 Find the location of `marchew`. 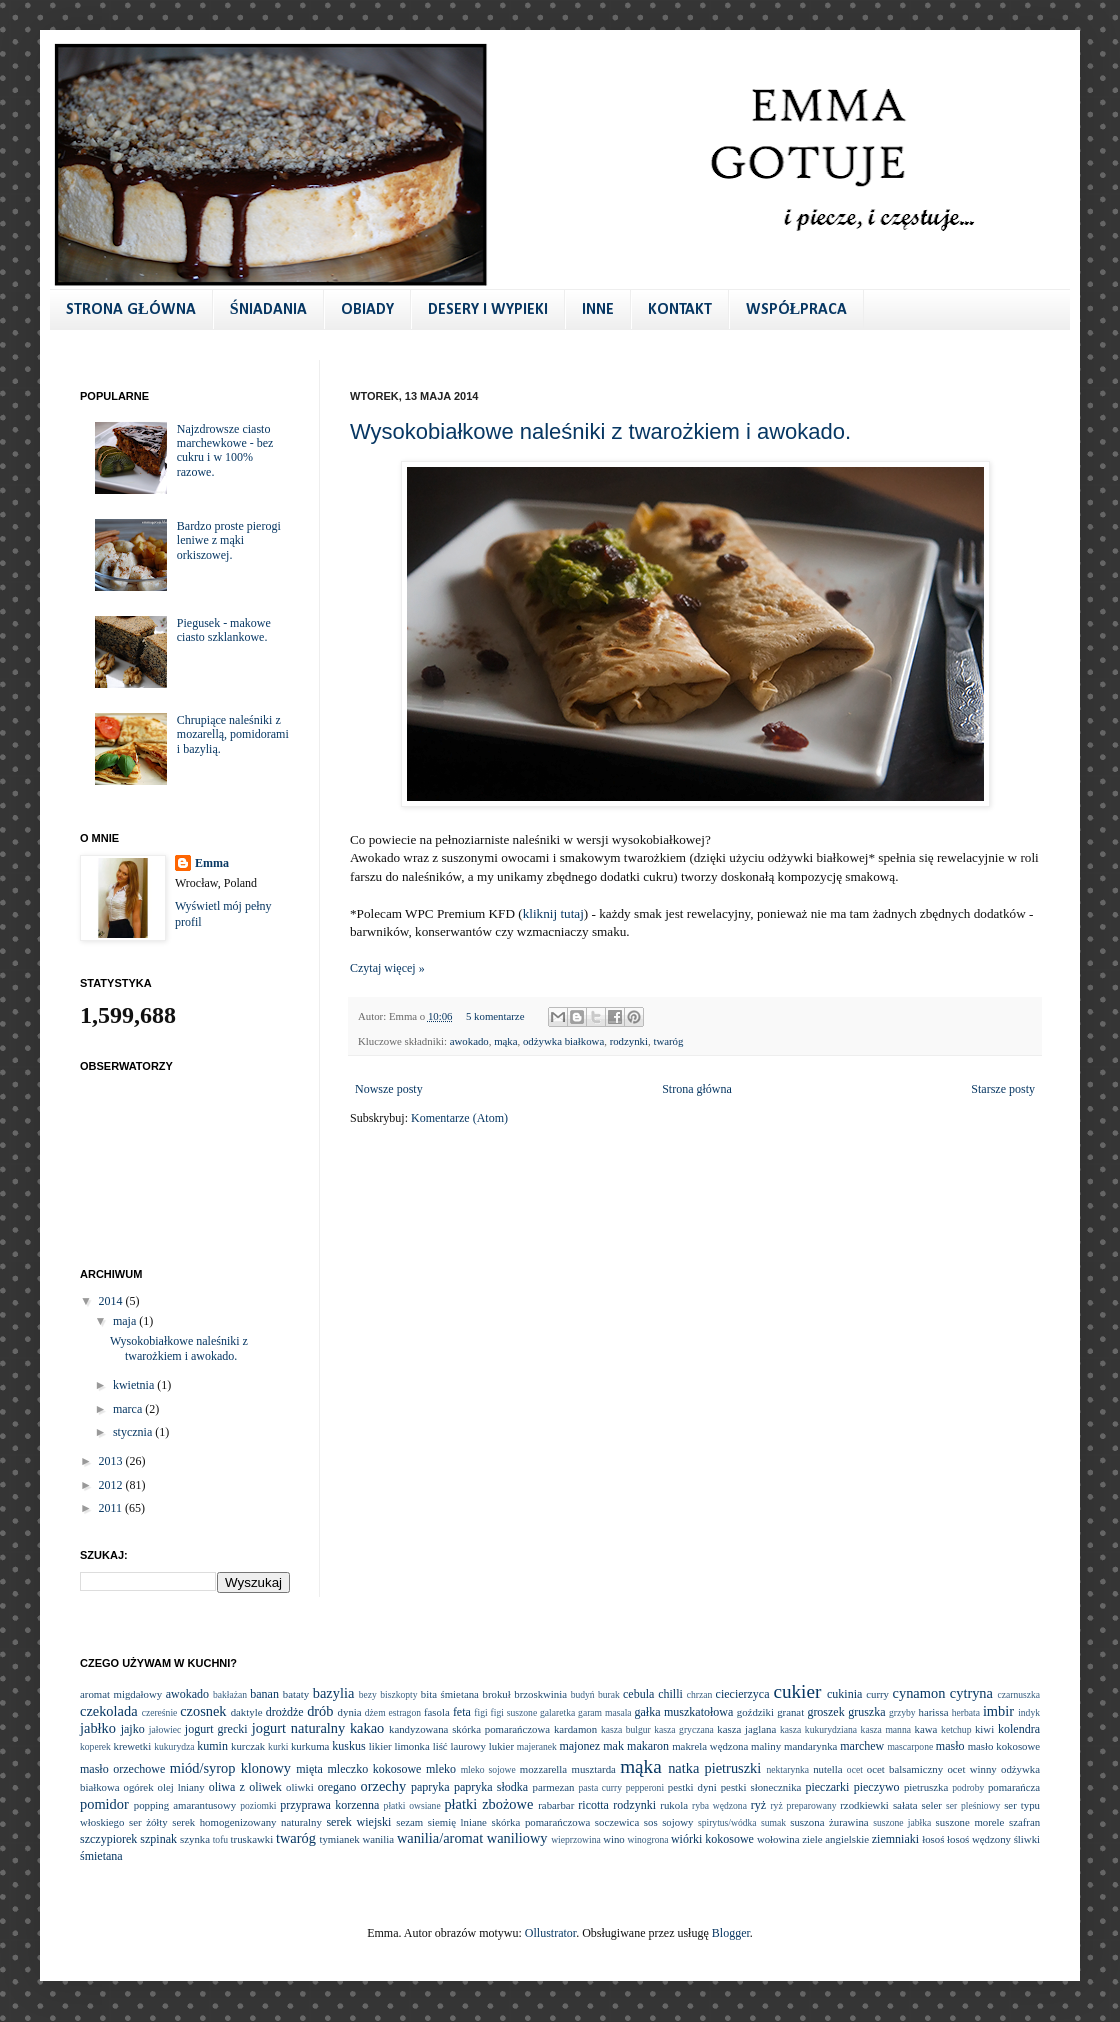

marchew is located at coordinates (862, 1746).